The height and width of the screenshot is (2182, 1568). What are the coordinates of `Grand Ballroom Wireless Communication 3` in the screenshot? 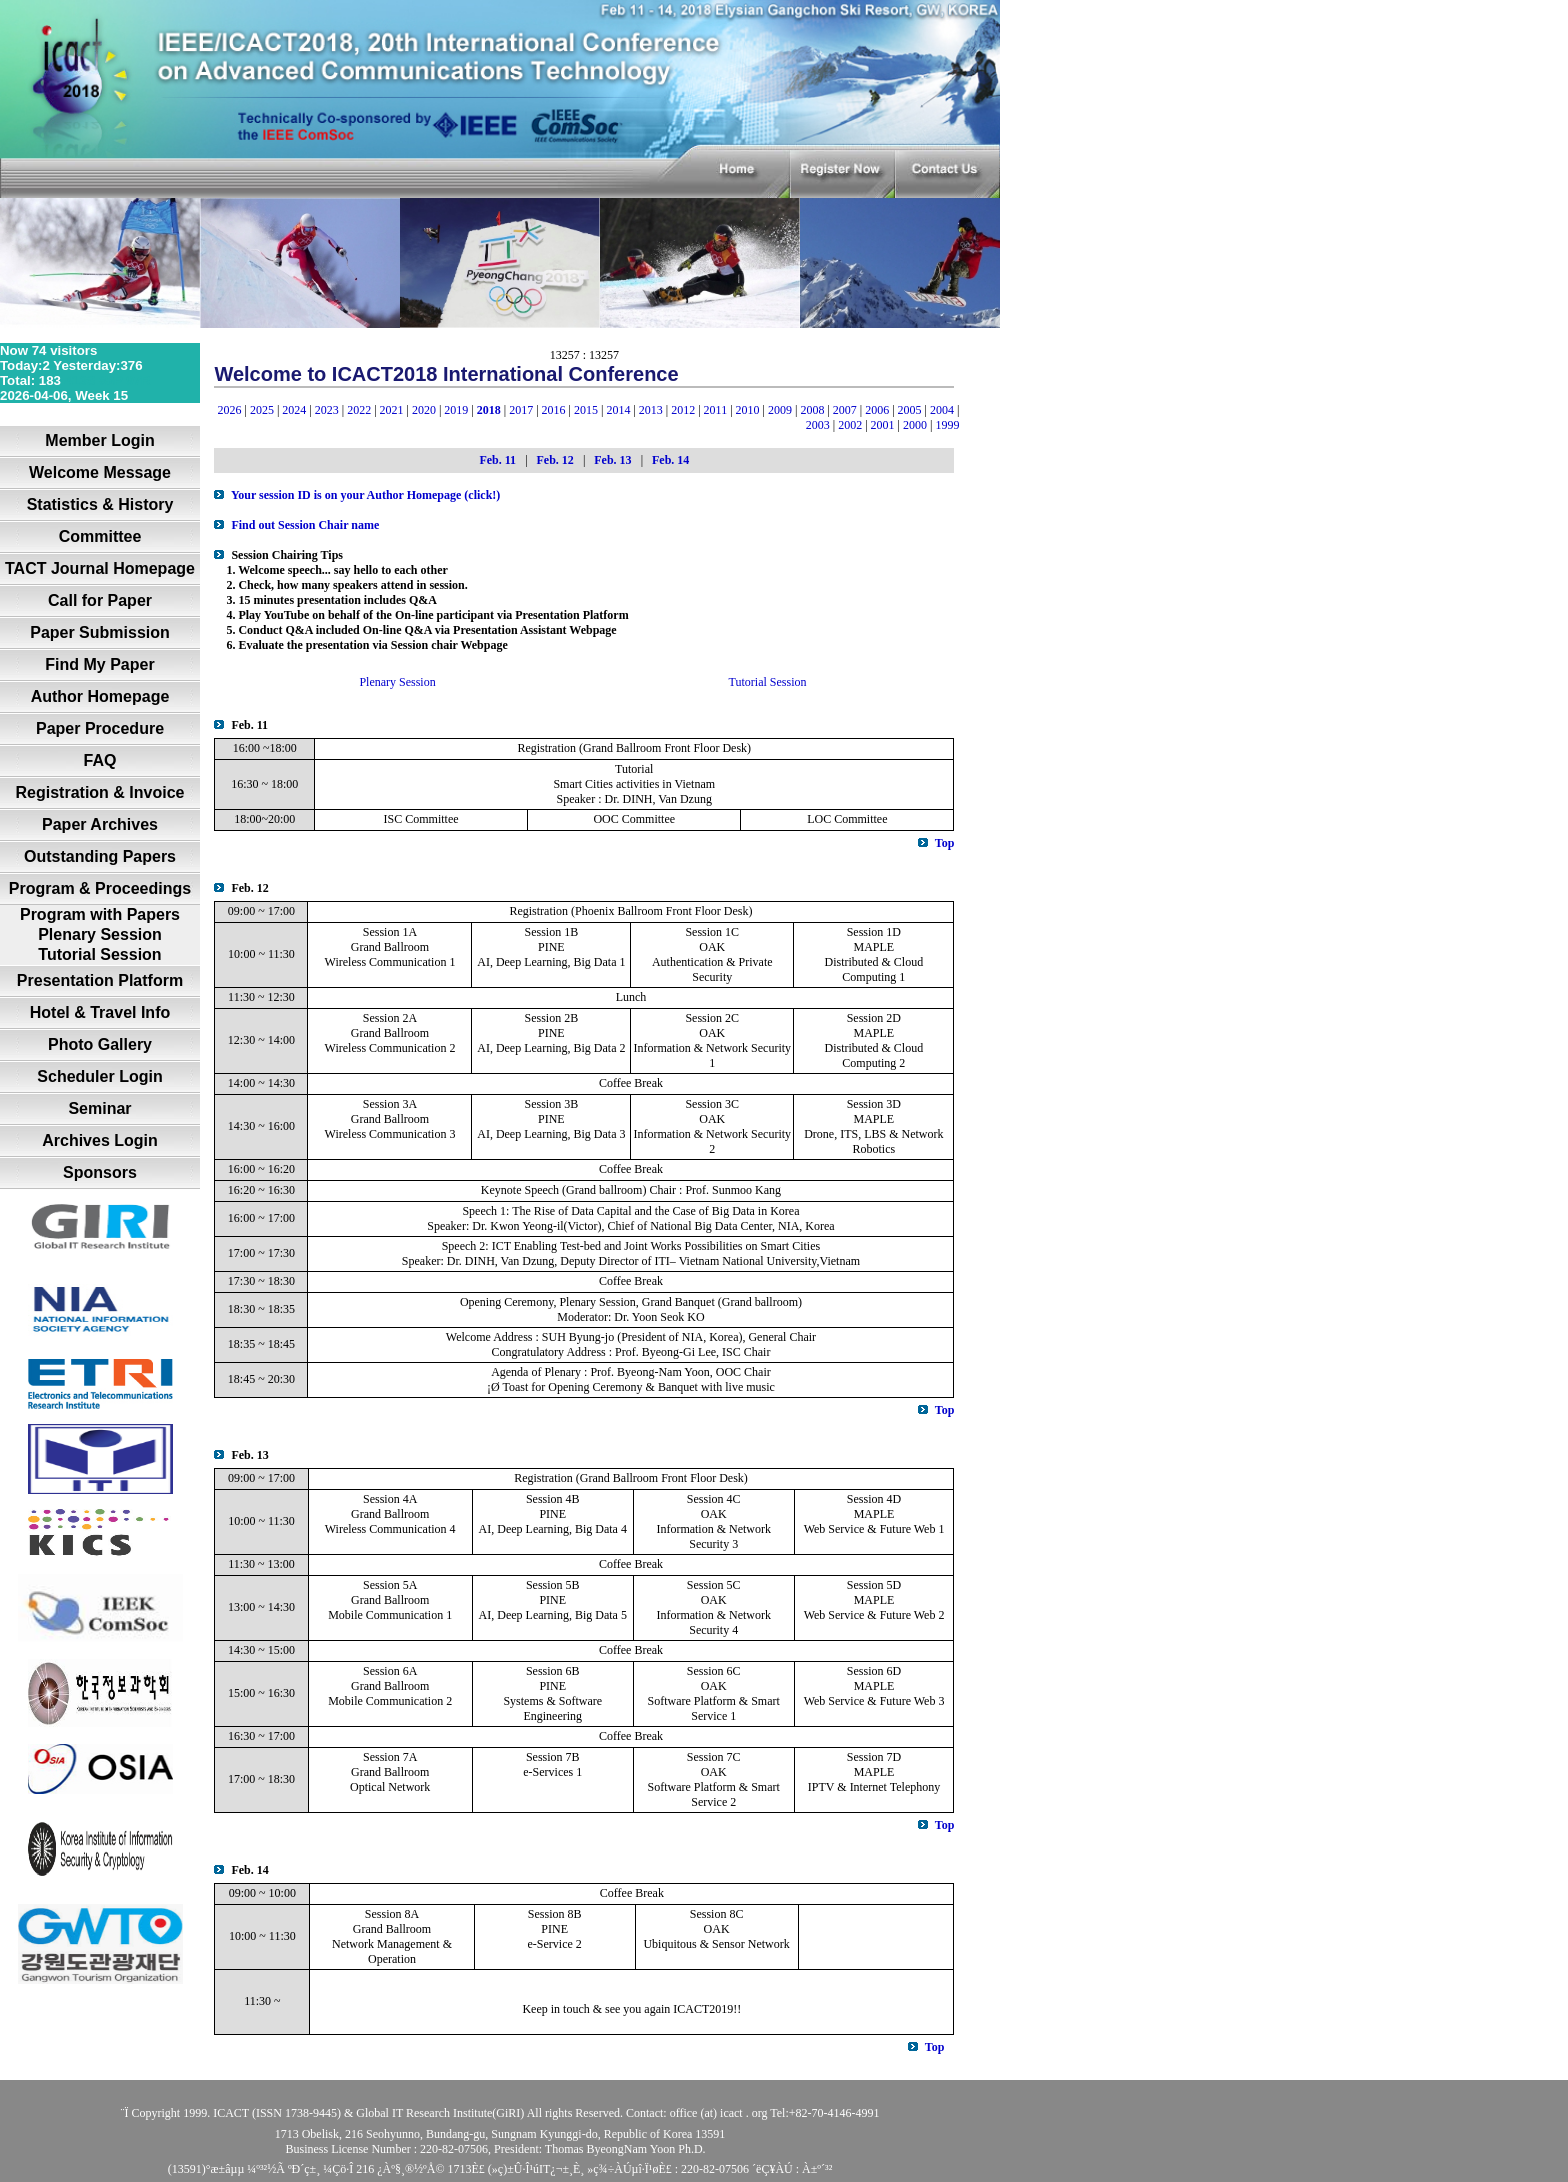 It's located at (390, 1126).